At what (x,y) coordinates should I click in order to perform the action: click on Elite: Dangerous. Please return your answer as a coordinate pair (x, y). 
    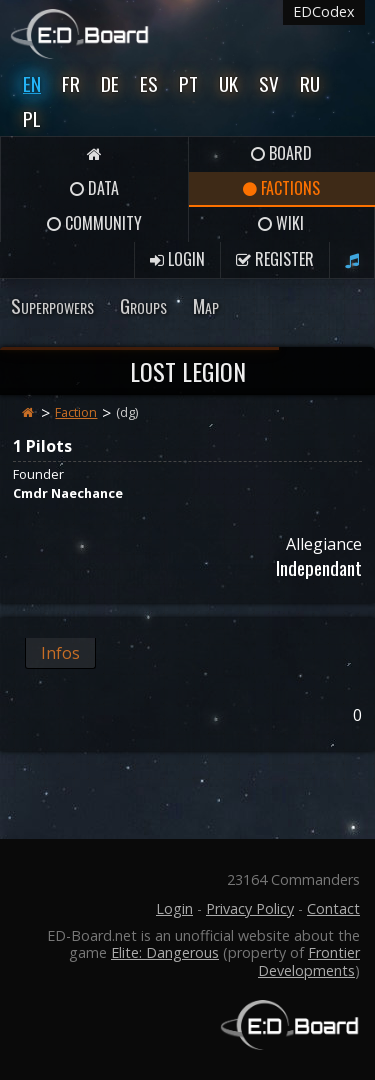
    Looking at the image, I should click on (165, 952).